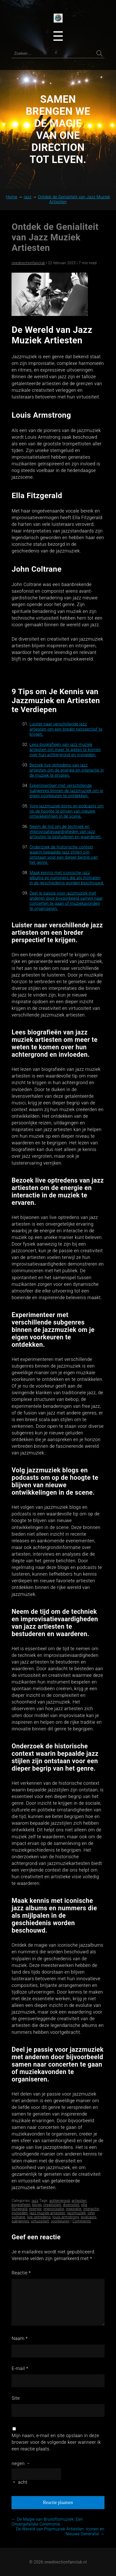 The width and height of the screenshot is (116, 2576). Describe the element at coordinates (60, 2221) in the screenshot. I see `voorkeuren` at that location.